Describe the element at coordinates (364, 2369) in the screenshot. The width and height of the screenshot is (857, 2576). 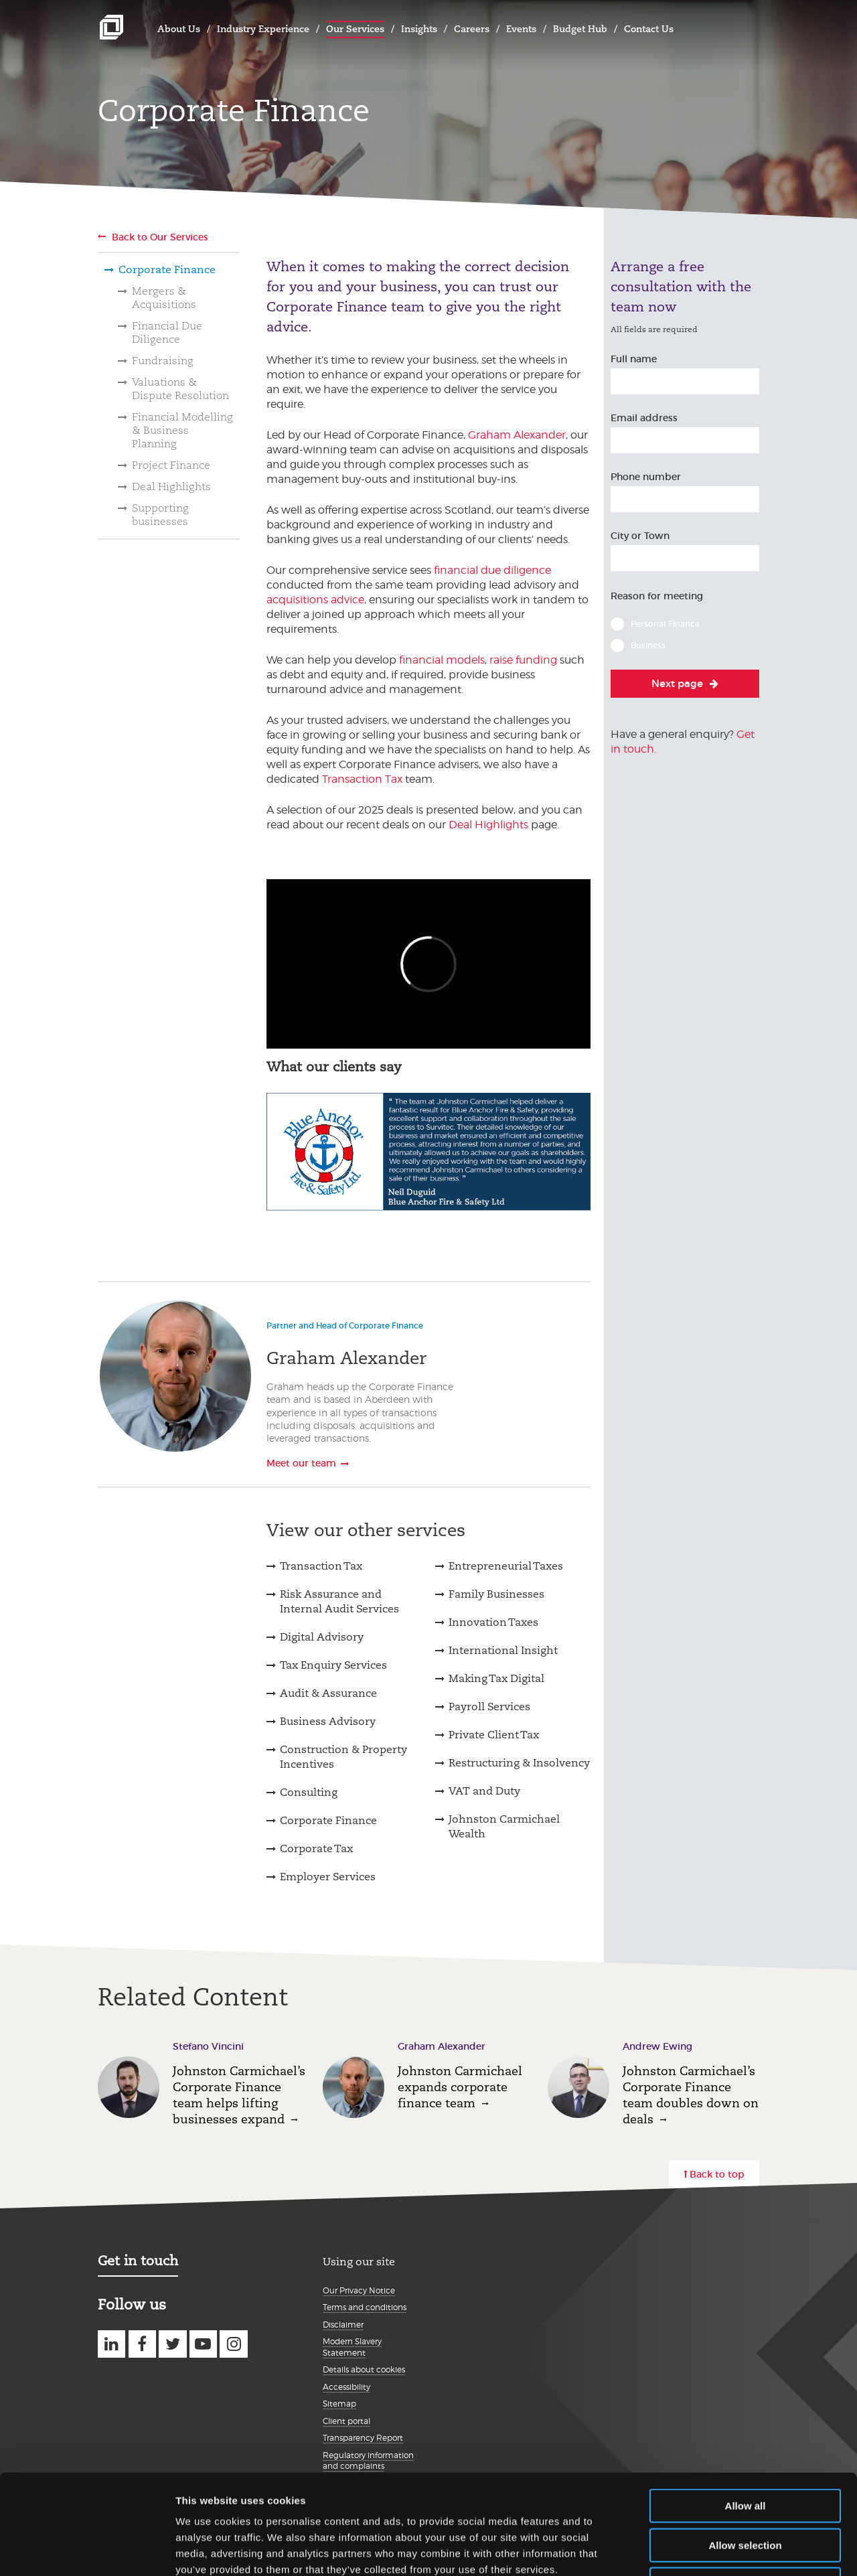
I see `Details about cookies` at that location.